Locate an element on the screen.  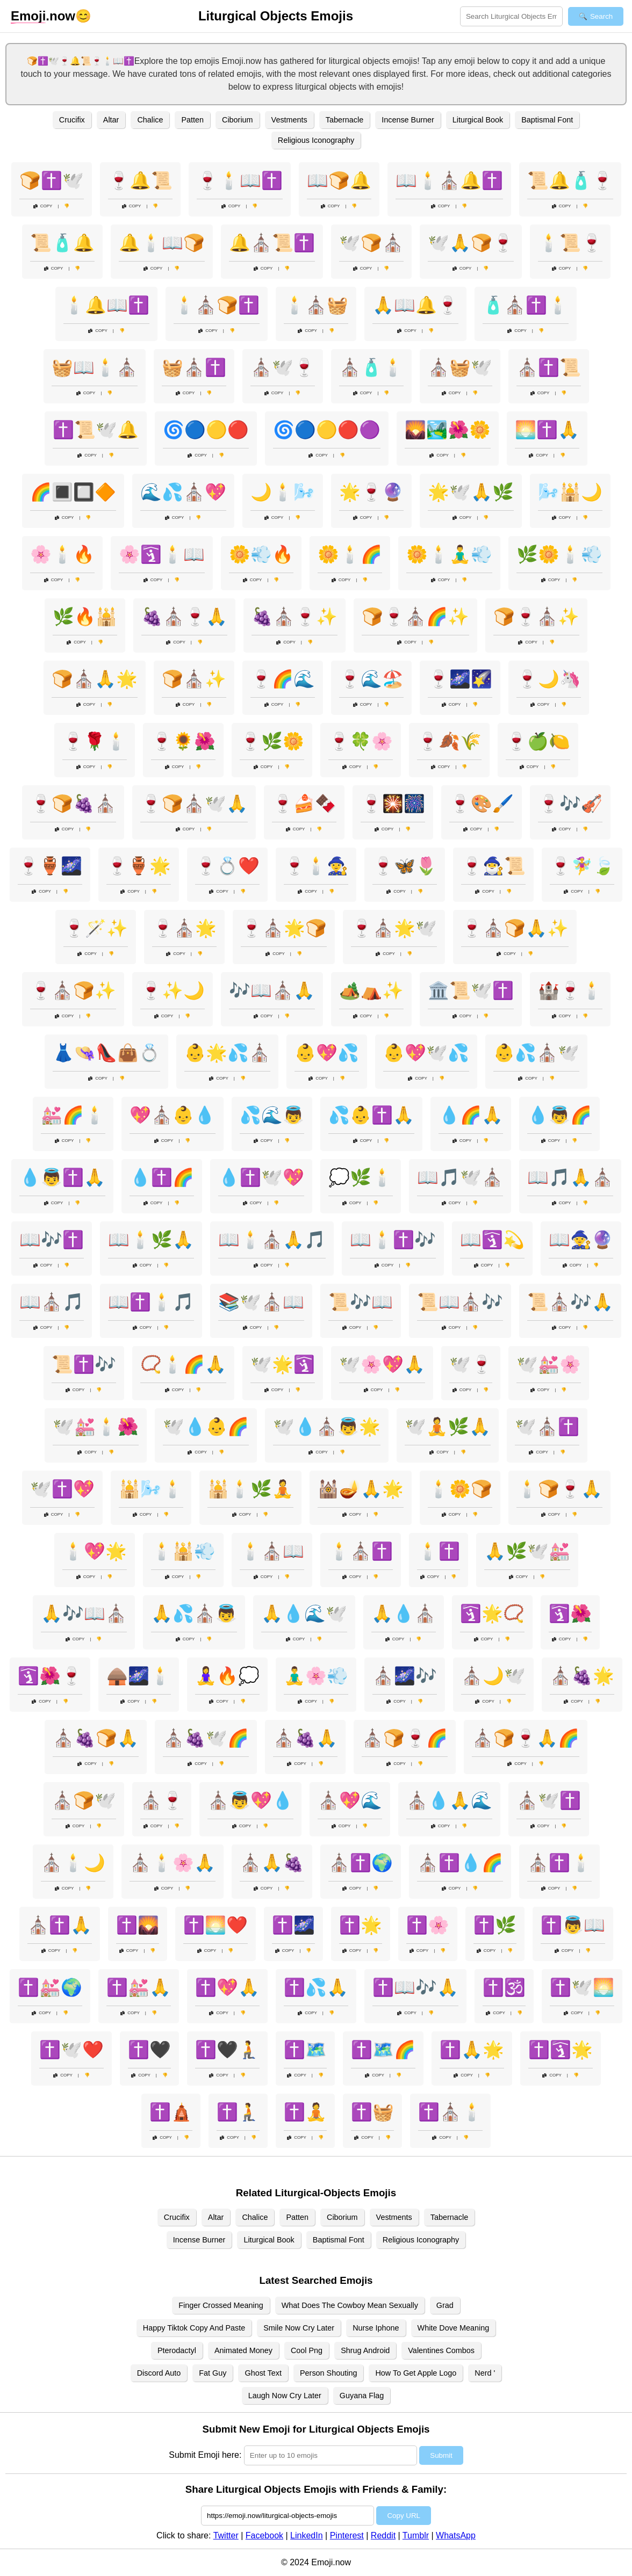
Copy is located at coordinates (43, 206).